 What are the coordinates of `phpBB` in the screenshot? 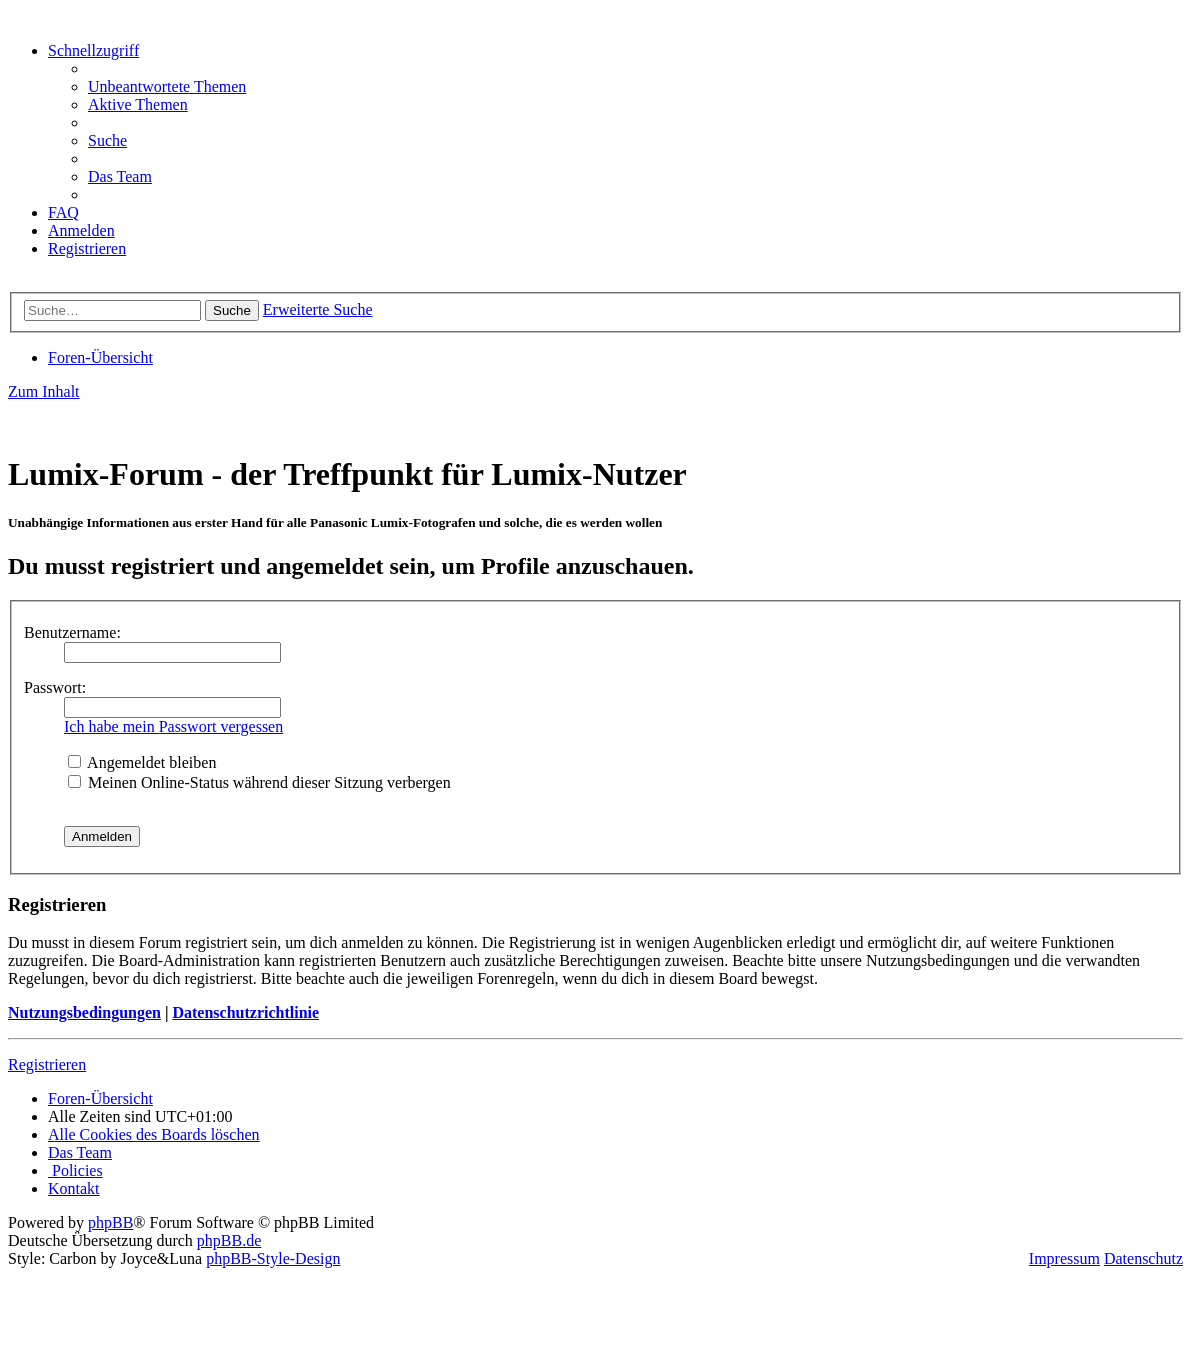 It's located at (110, 1222).